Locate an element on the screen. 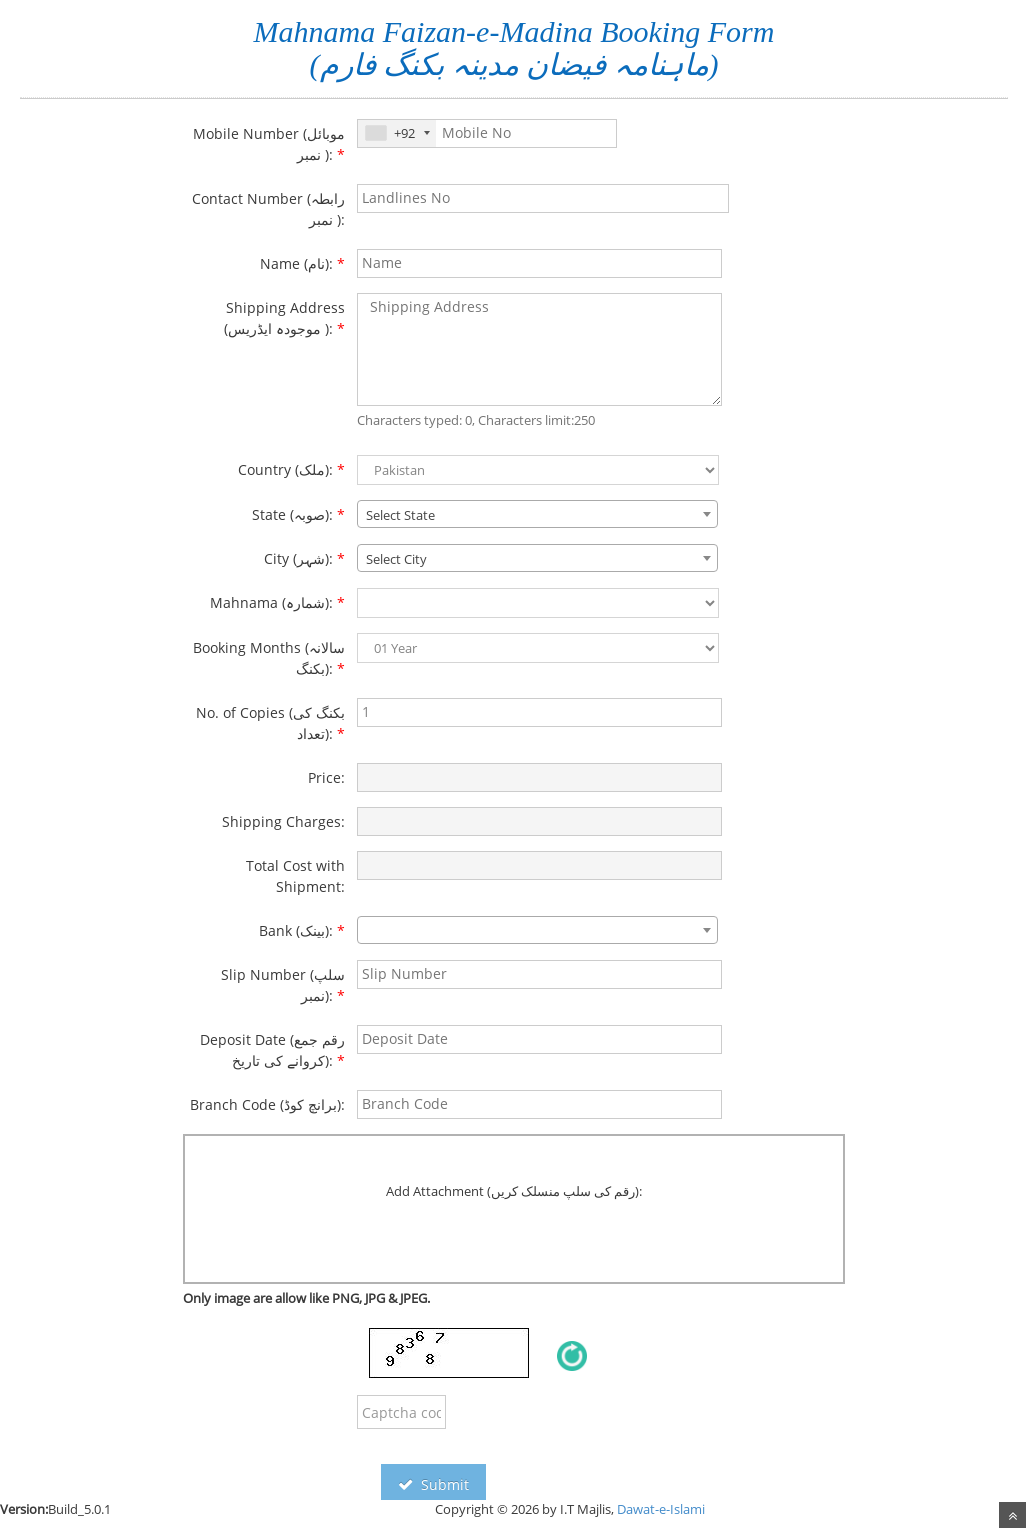  Deposit Date (رقم جمع کروانے کی تاریخ): is located at coordinates (272, 1050).